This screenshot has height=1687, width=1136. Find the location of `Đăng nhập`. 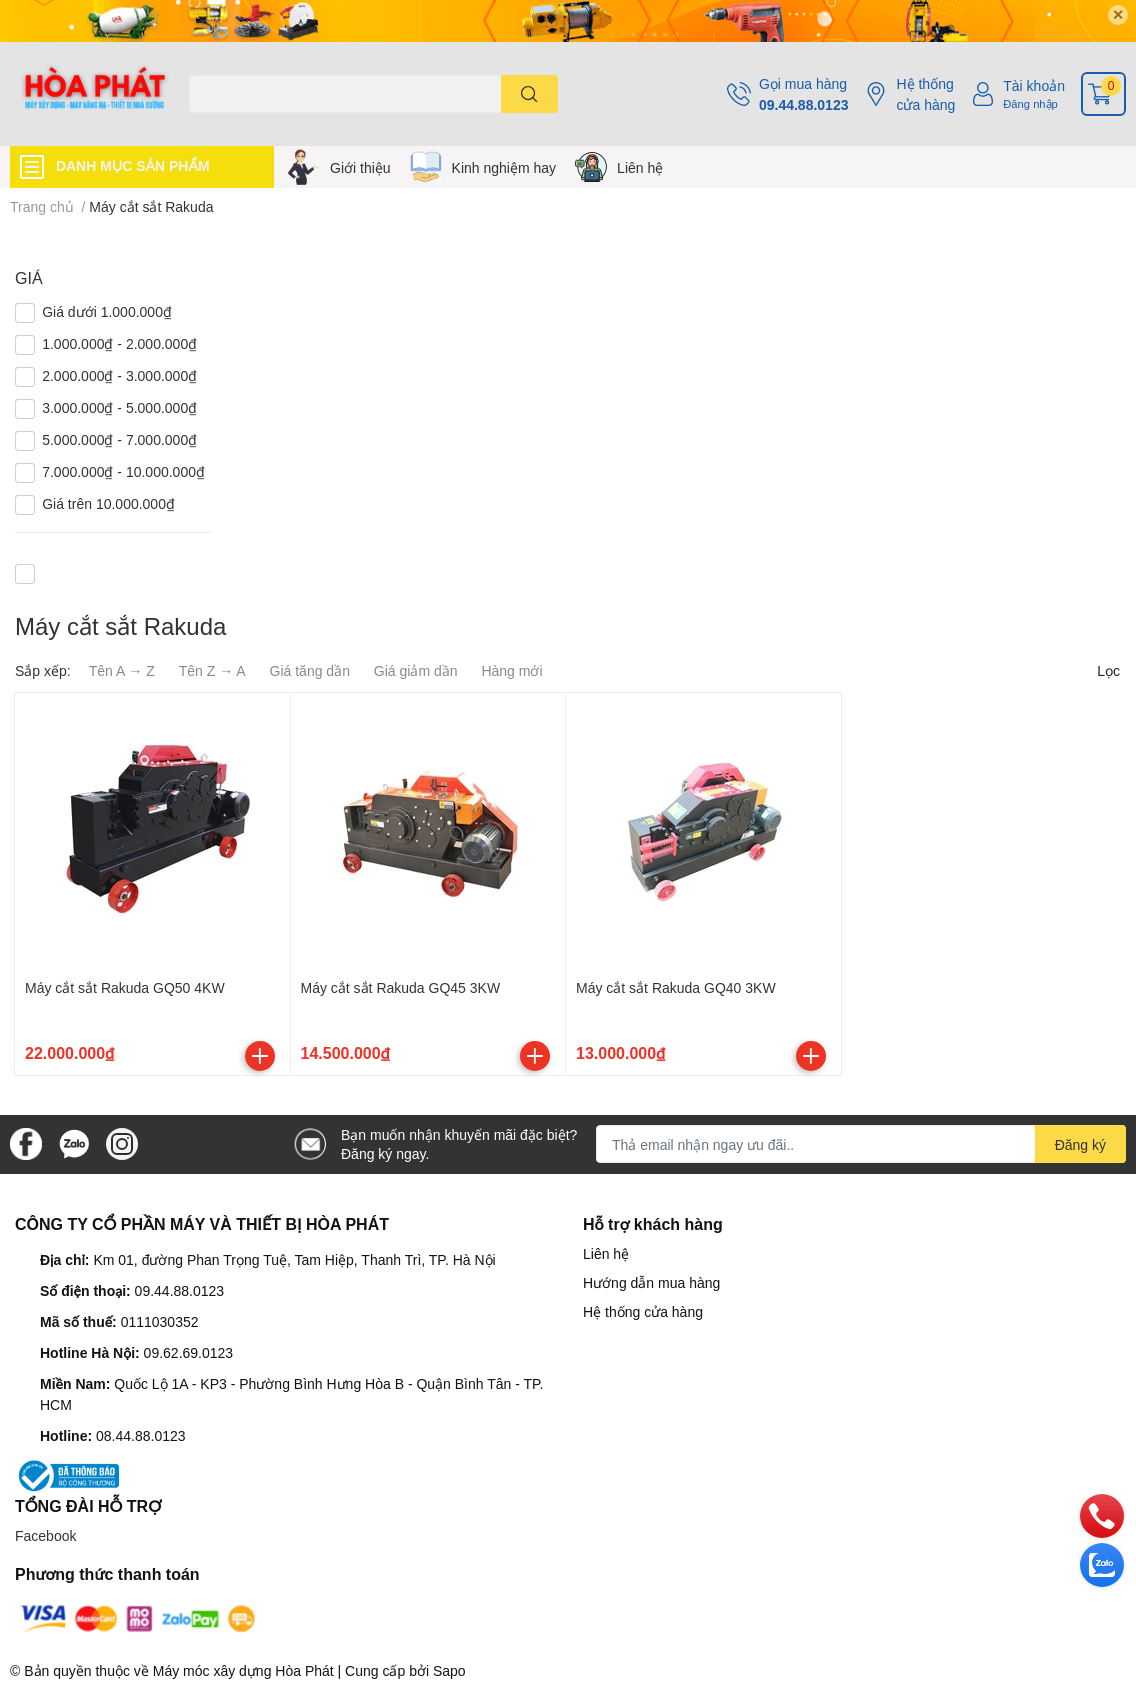

Đăng nhập is located at coordinates (1030, 103).